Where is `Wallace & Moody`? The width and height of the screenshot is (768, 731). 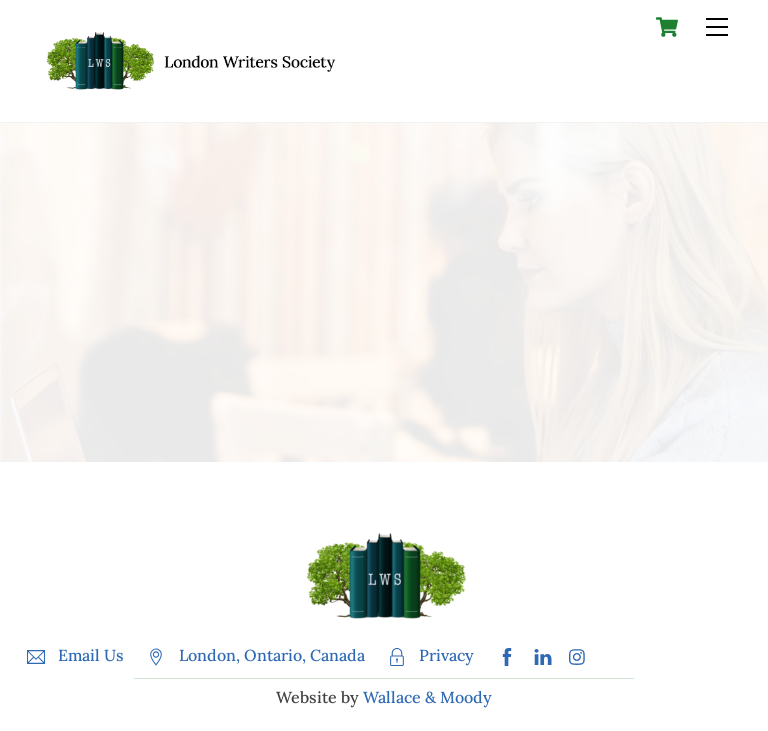
Wallace & Moody is located at coordinates (427, 697).